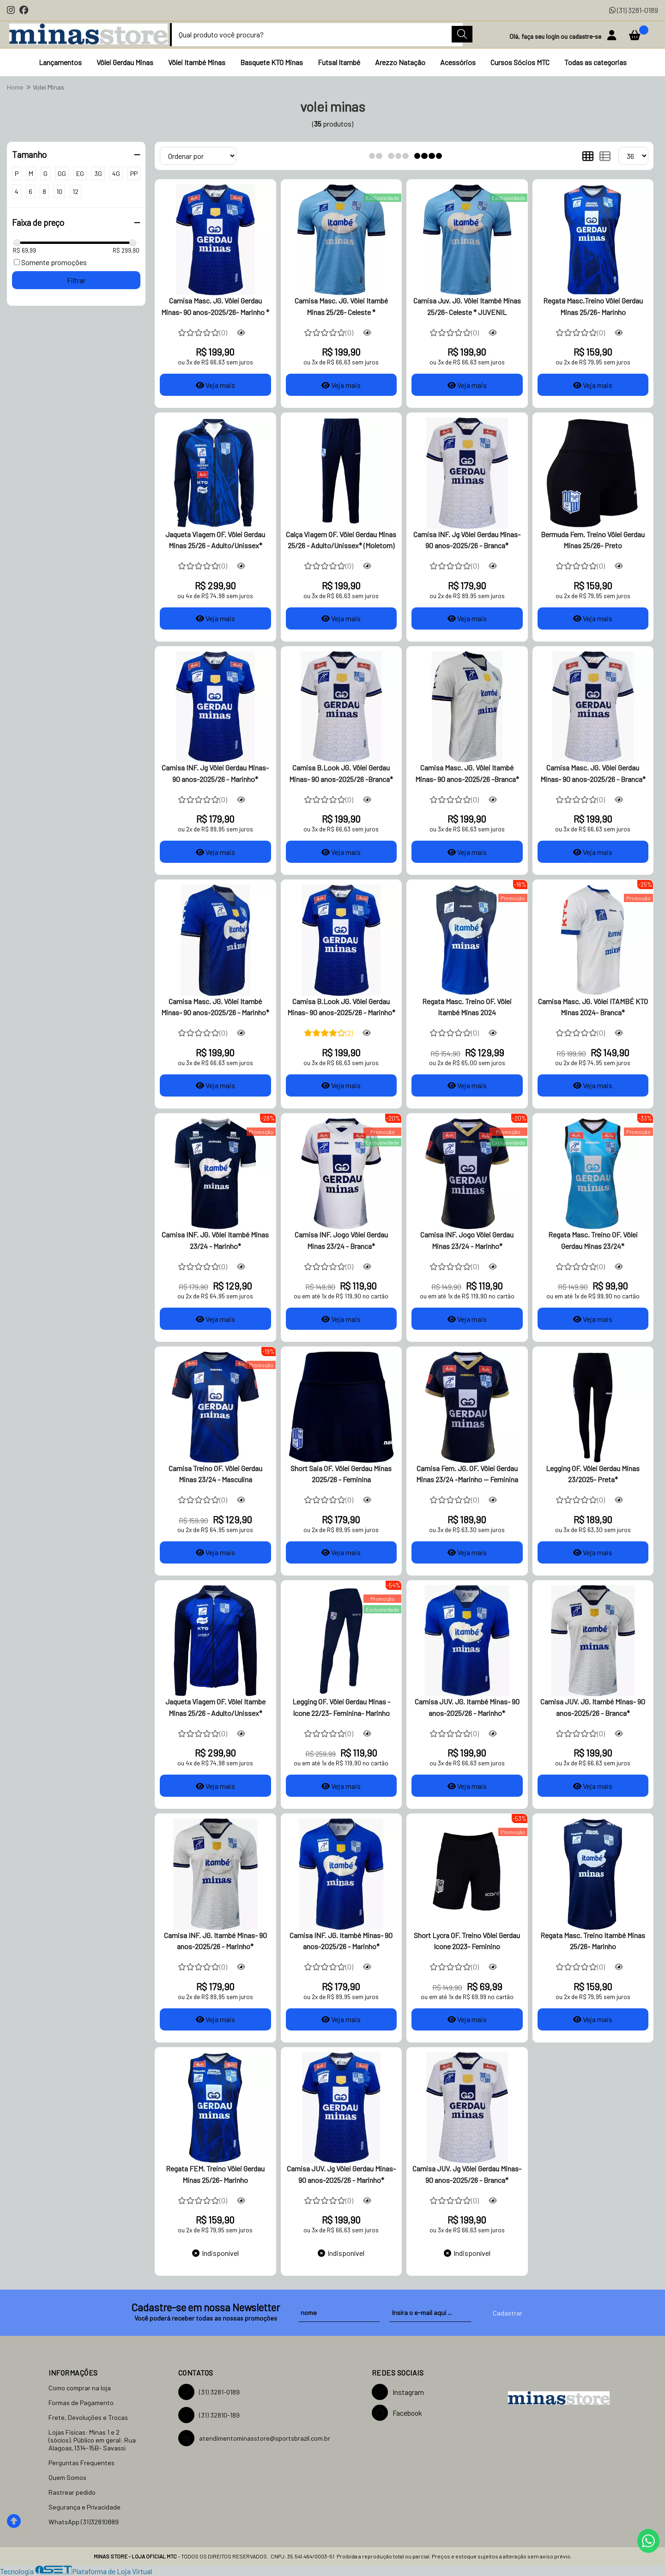 This screenshot has width=665, height=2576. I want to click on Perguntas Frequentes, so click(81, 2463).